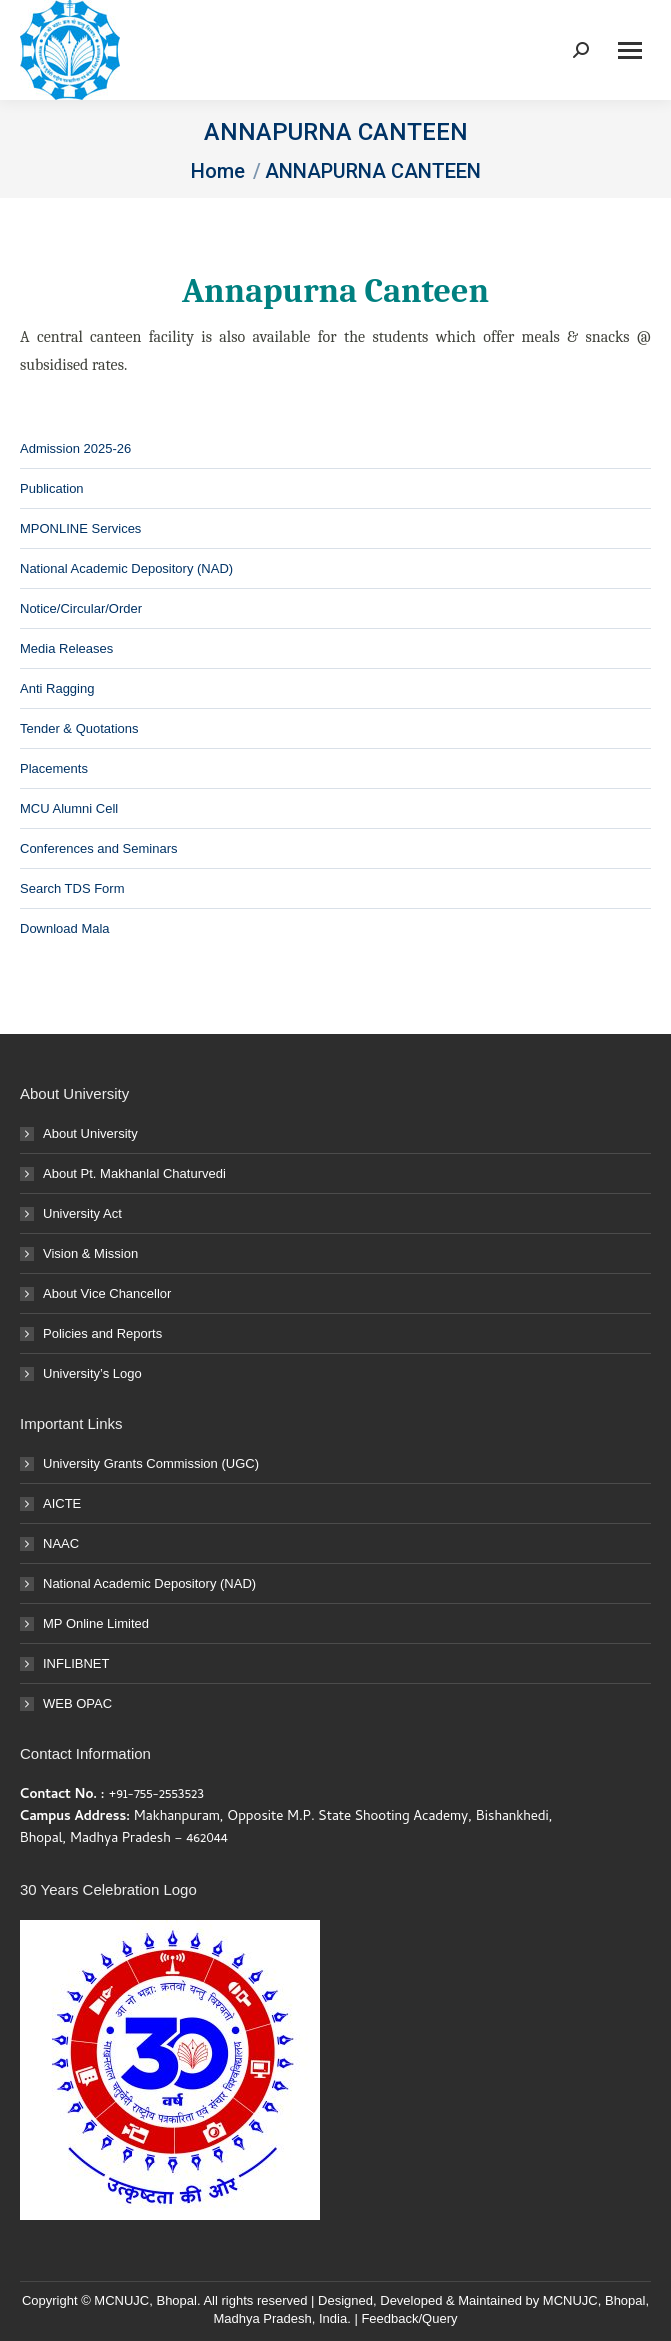 This screenshot has height=2341, width=671. What do you see at coordinates (409, 2318) in the screenshot?
I see `Feedback/Query` at bounding box center [409, 2318].